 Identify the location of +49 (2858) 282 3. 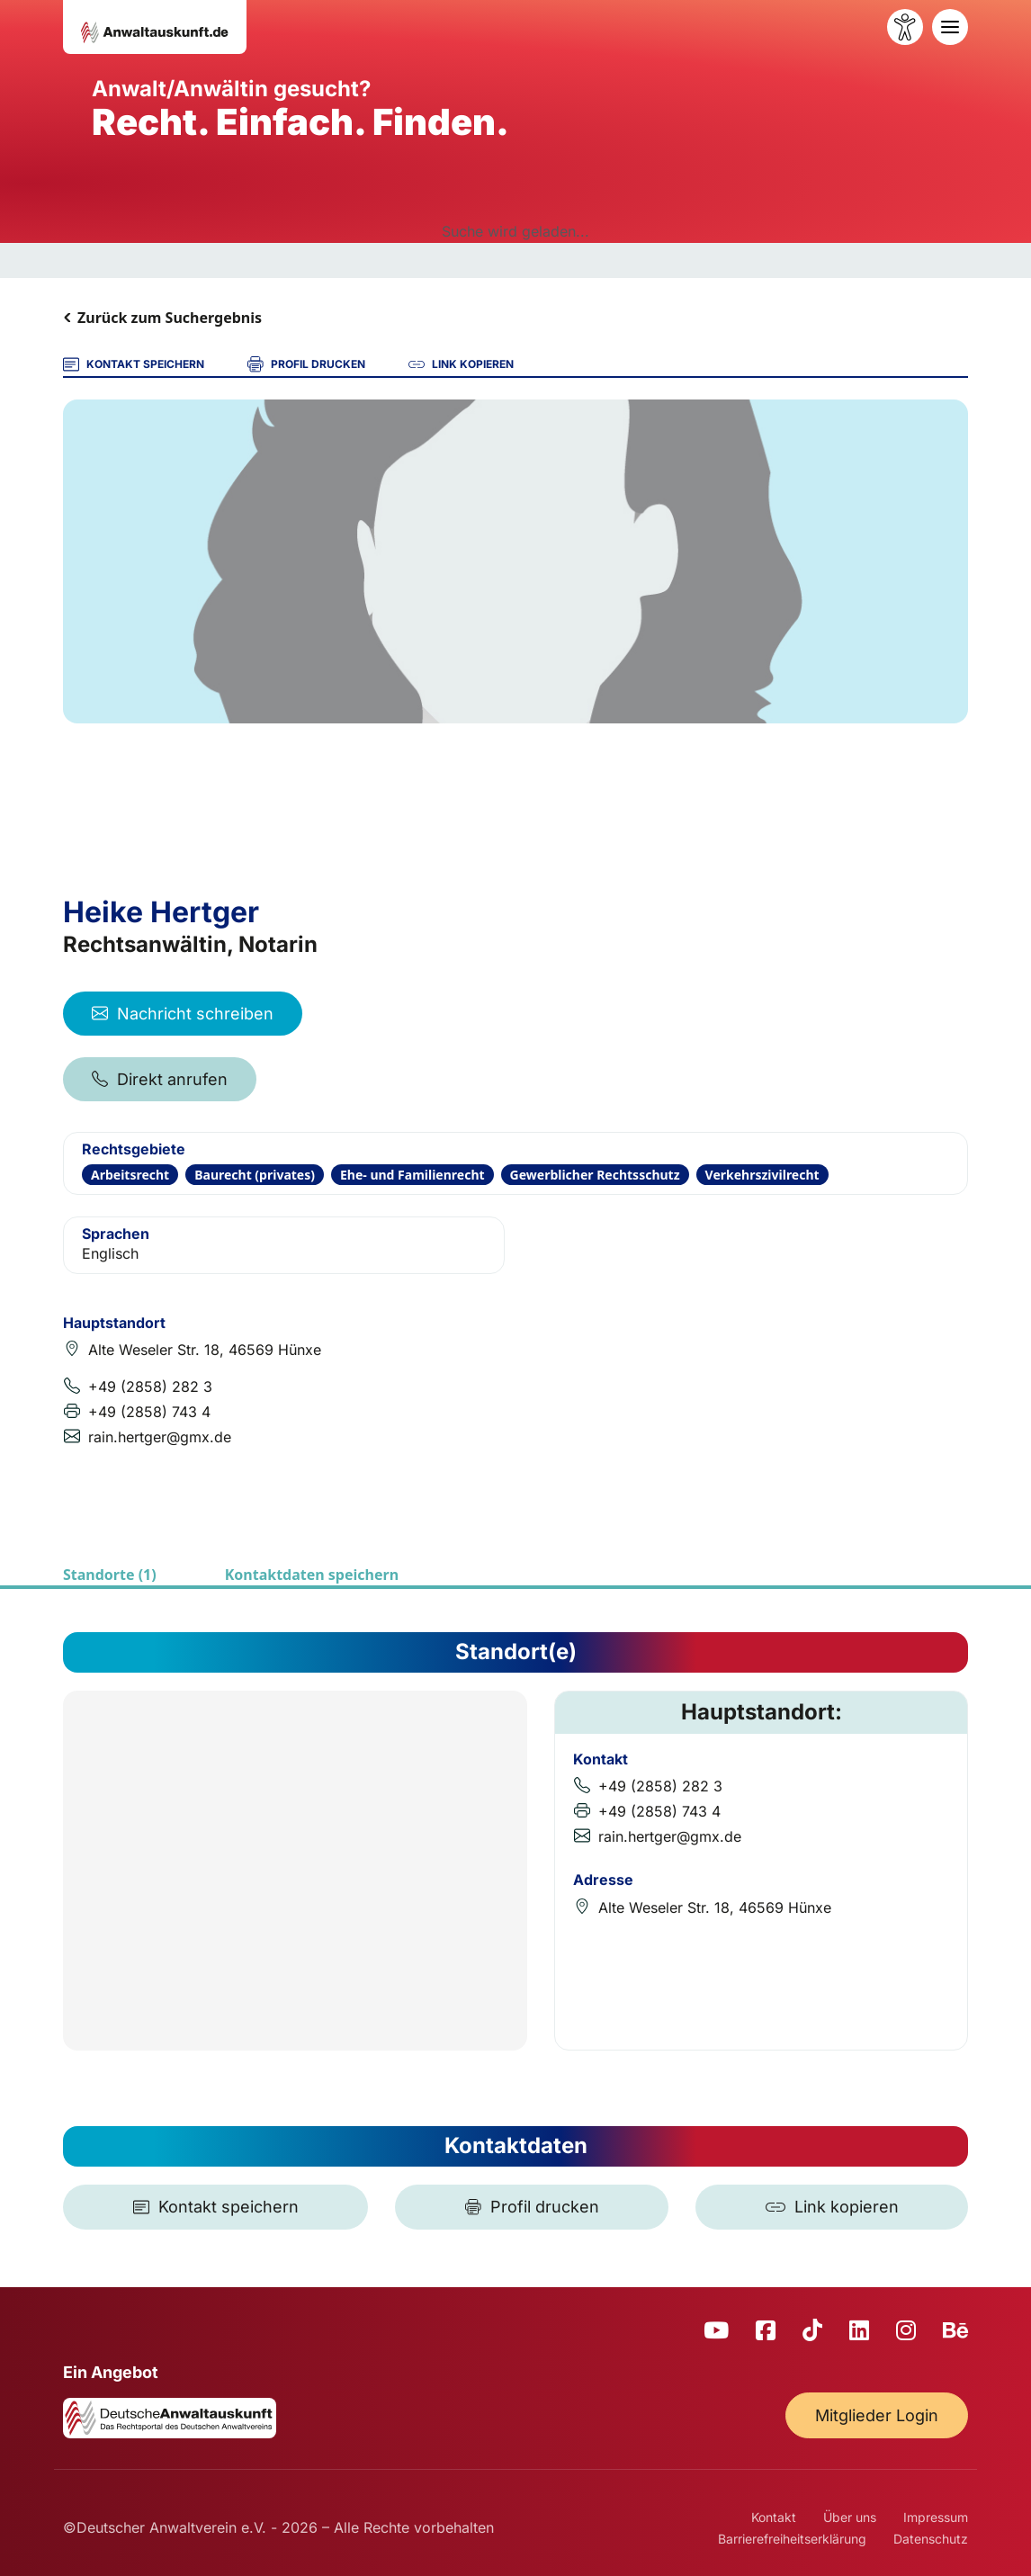
(150, 1387).